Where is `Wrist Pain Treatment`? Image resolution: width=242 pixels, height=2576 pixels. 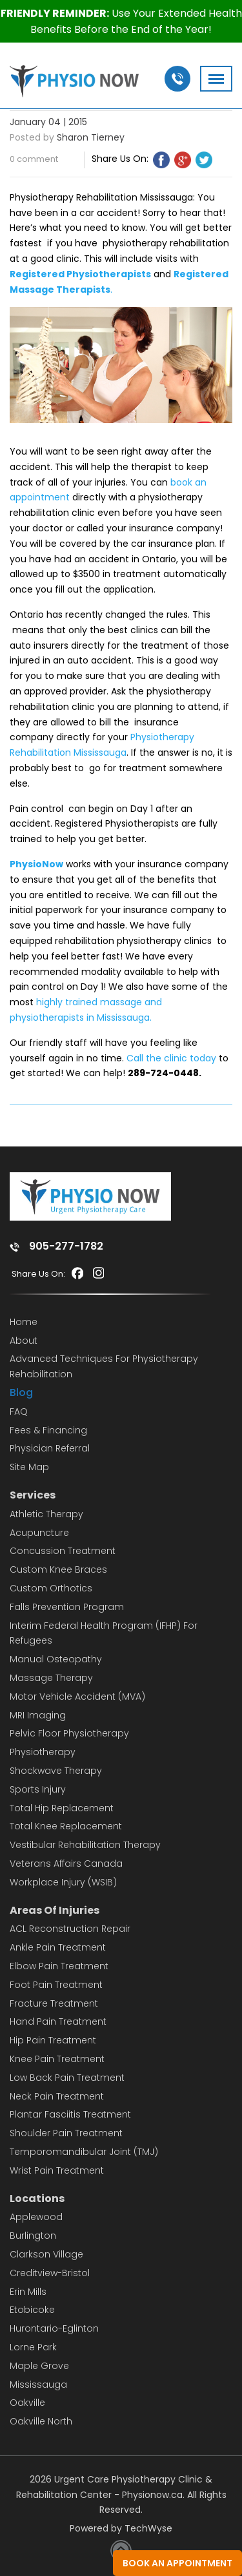 Wrist Pain Treatment is located at coordinates (57, 2170).